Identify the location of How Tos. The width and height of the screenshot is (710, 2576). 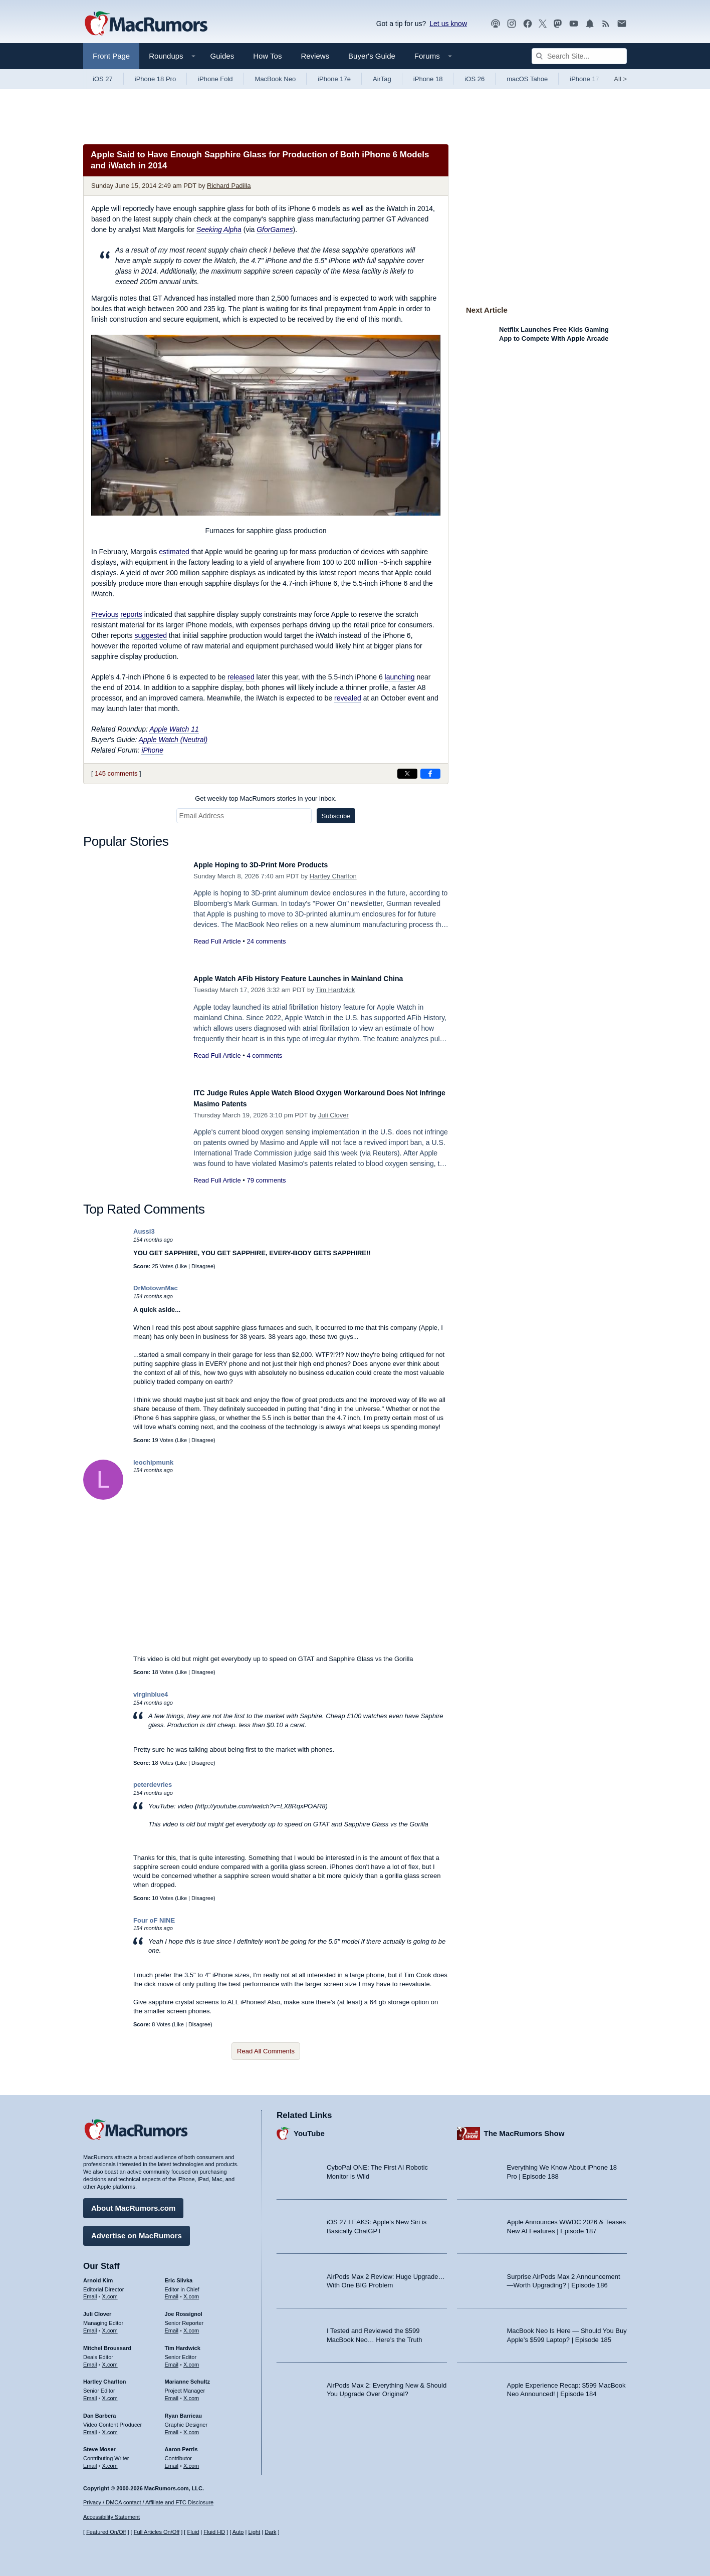
(267, 56).